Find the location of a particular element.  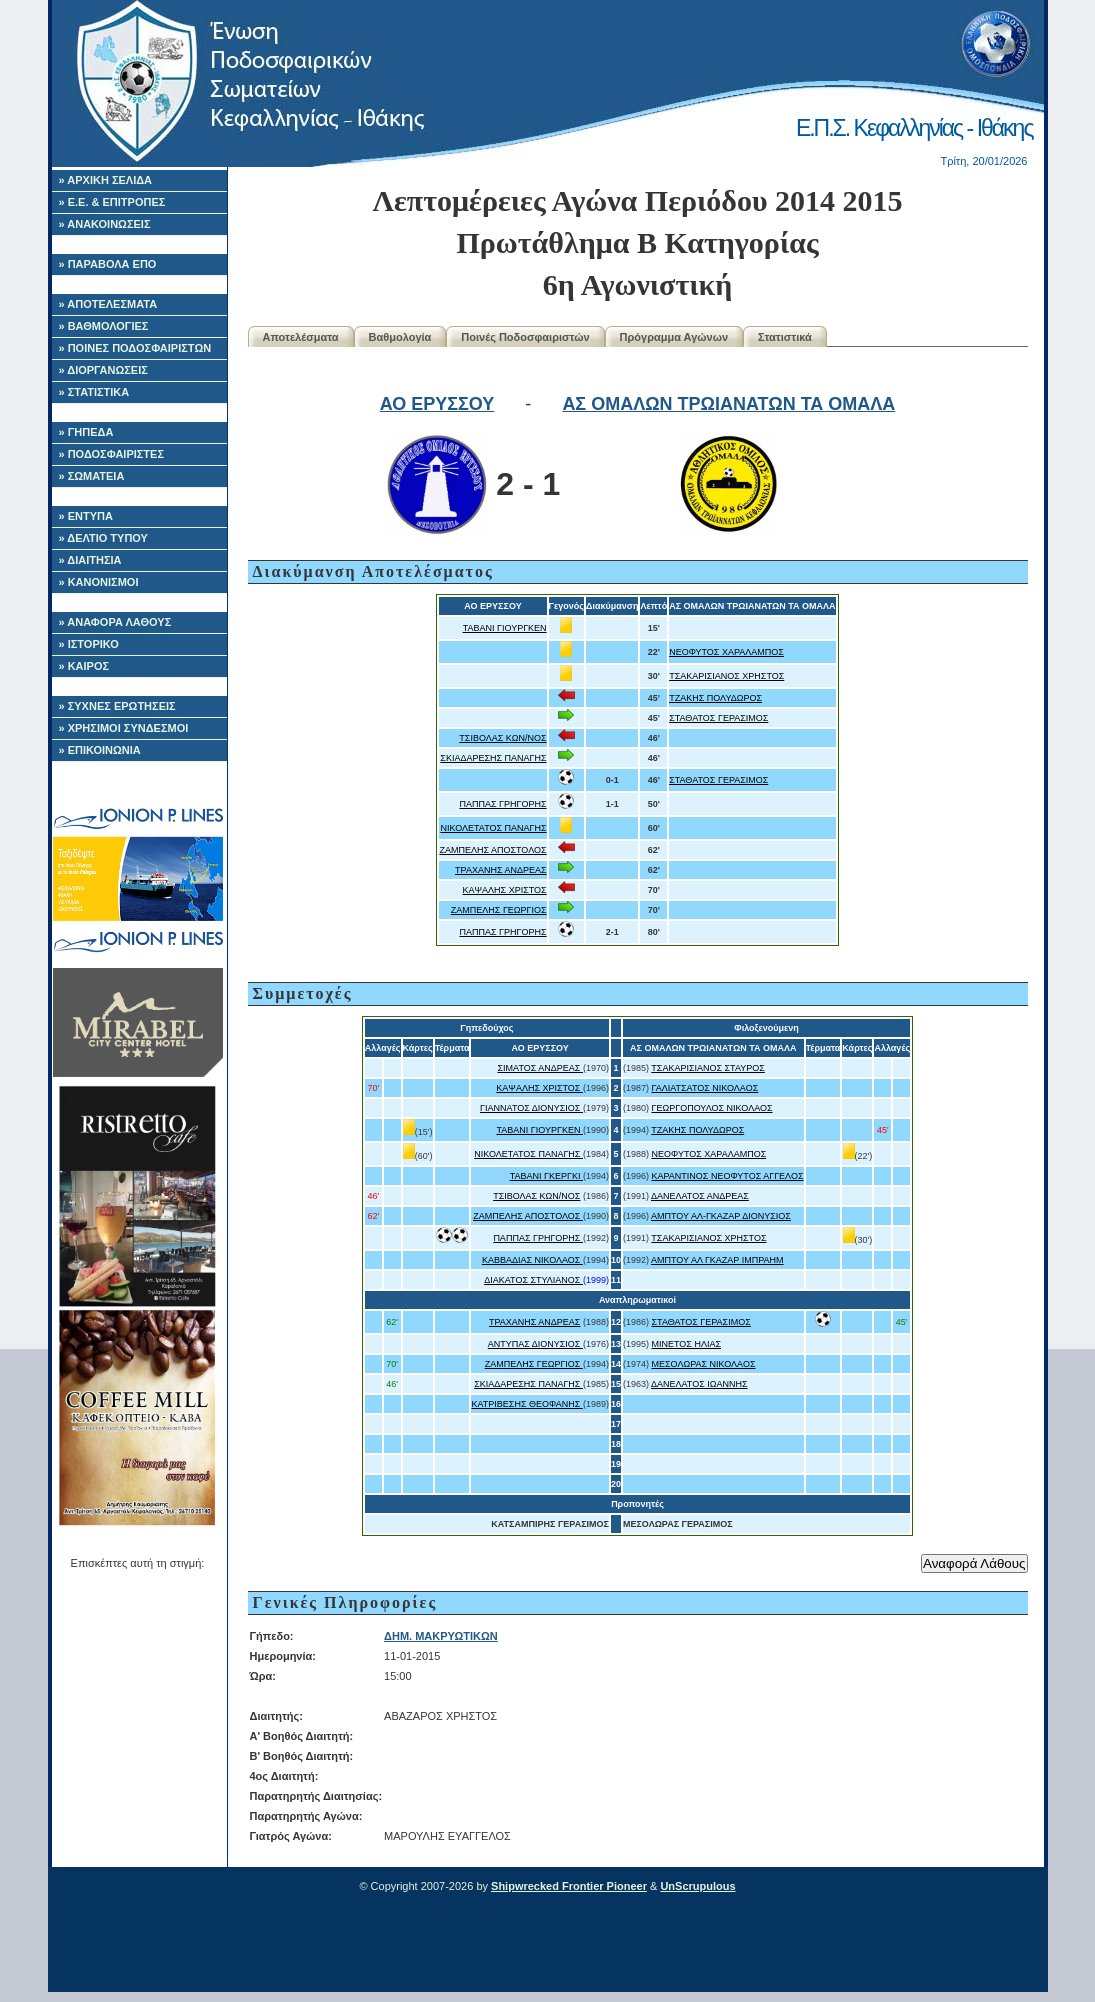

» ΕΝΤΥΠΑ is located at coordinates (86, 516).